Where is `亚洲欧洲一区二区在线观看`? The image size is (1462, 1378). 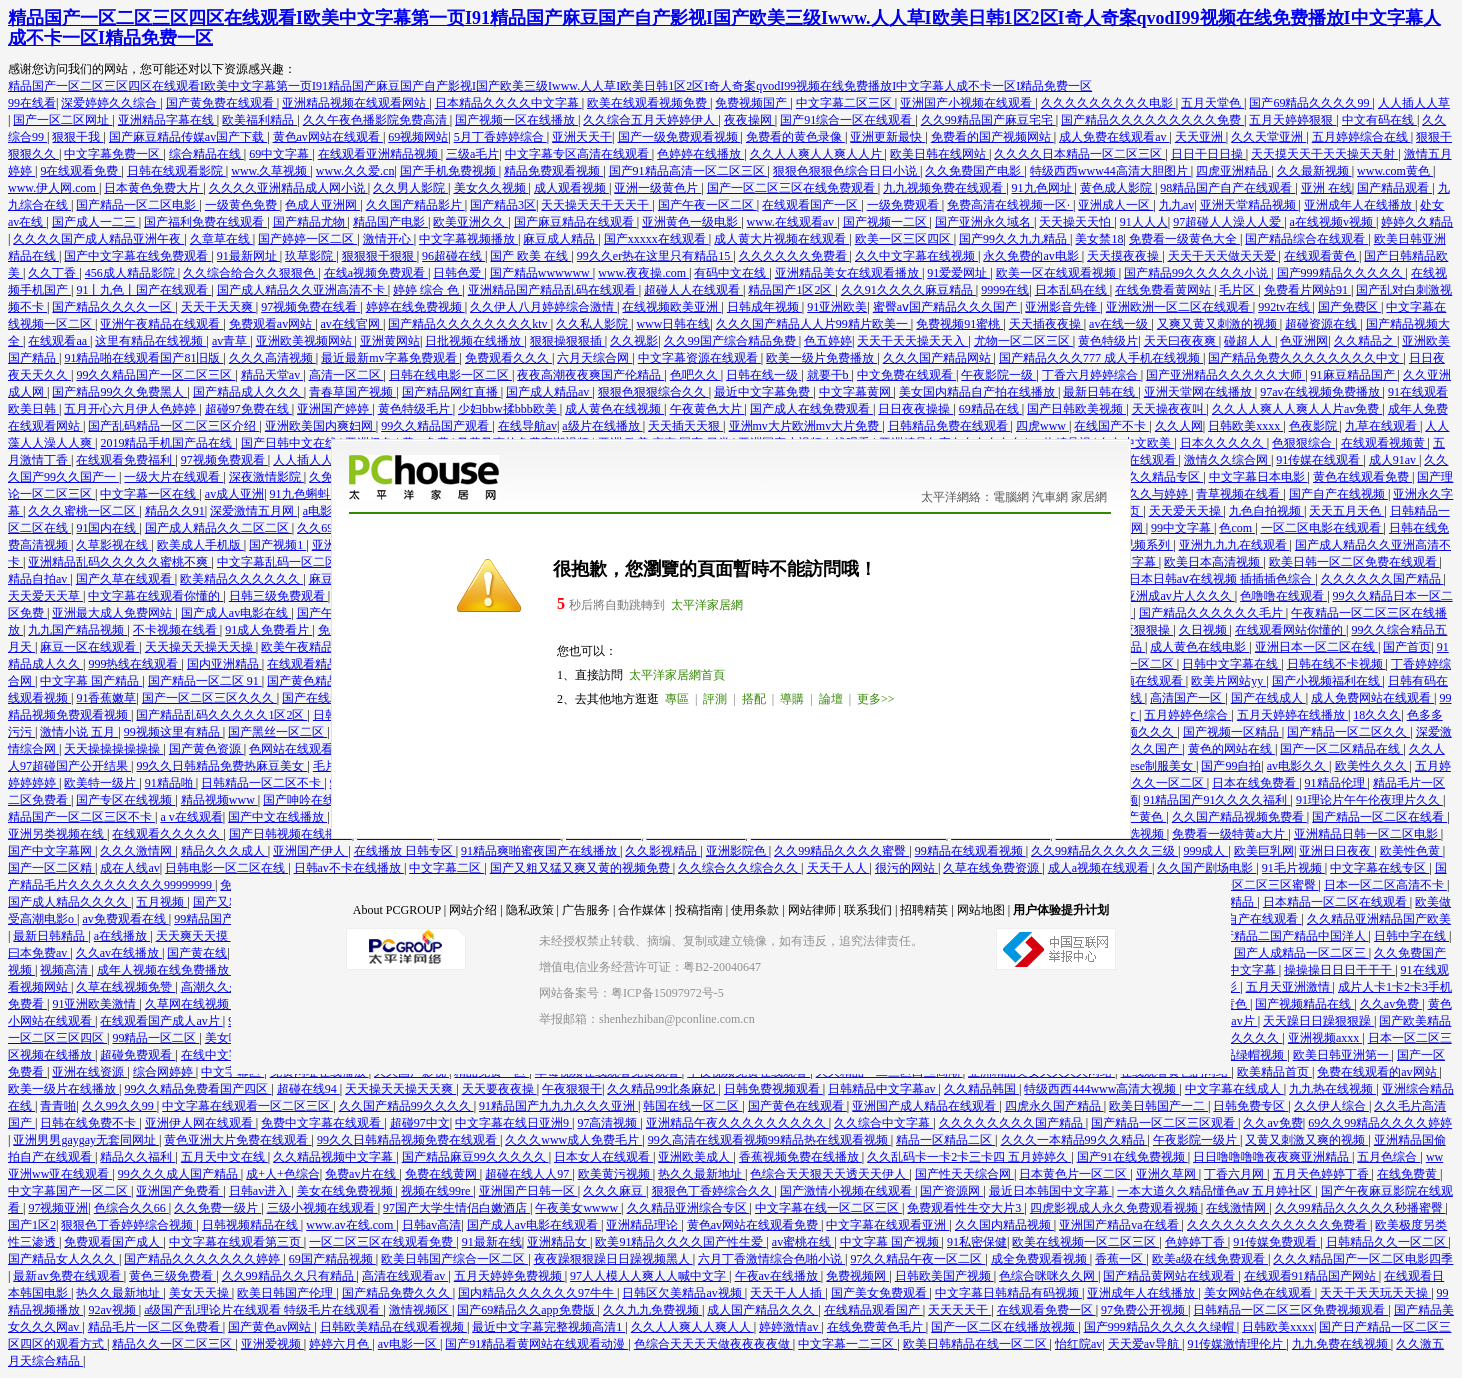 亚洲欧洲一区二区在线观看 is located at coordinates (1179, 307).